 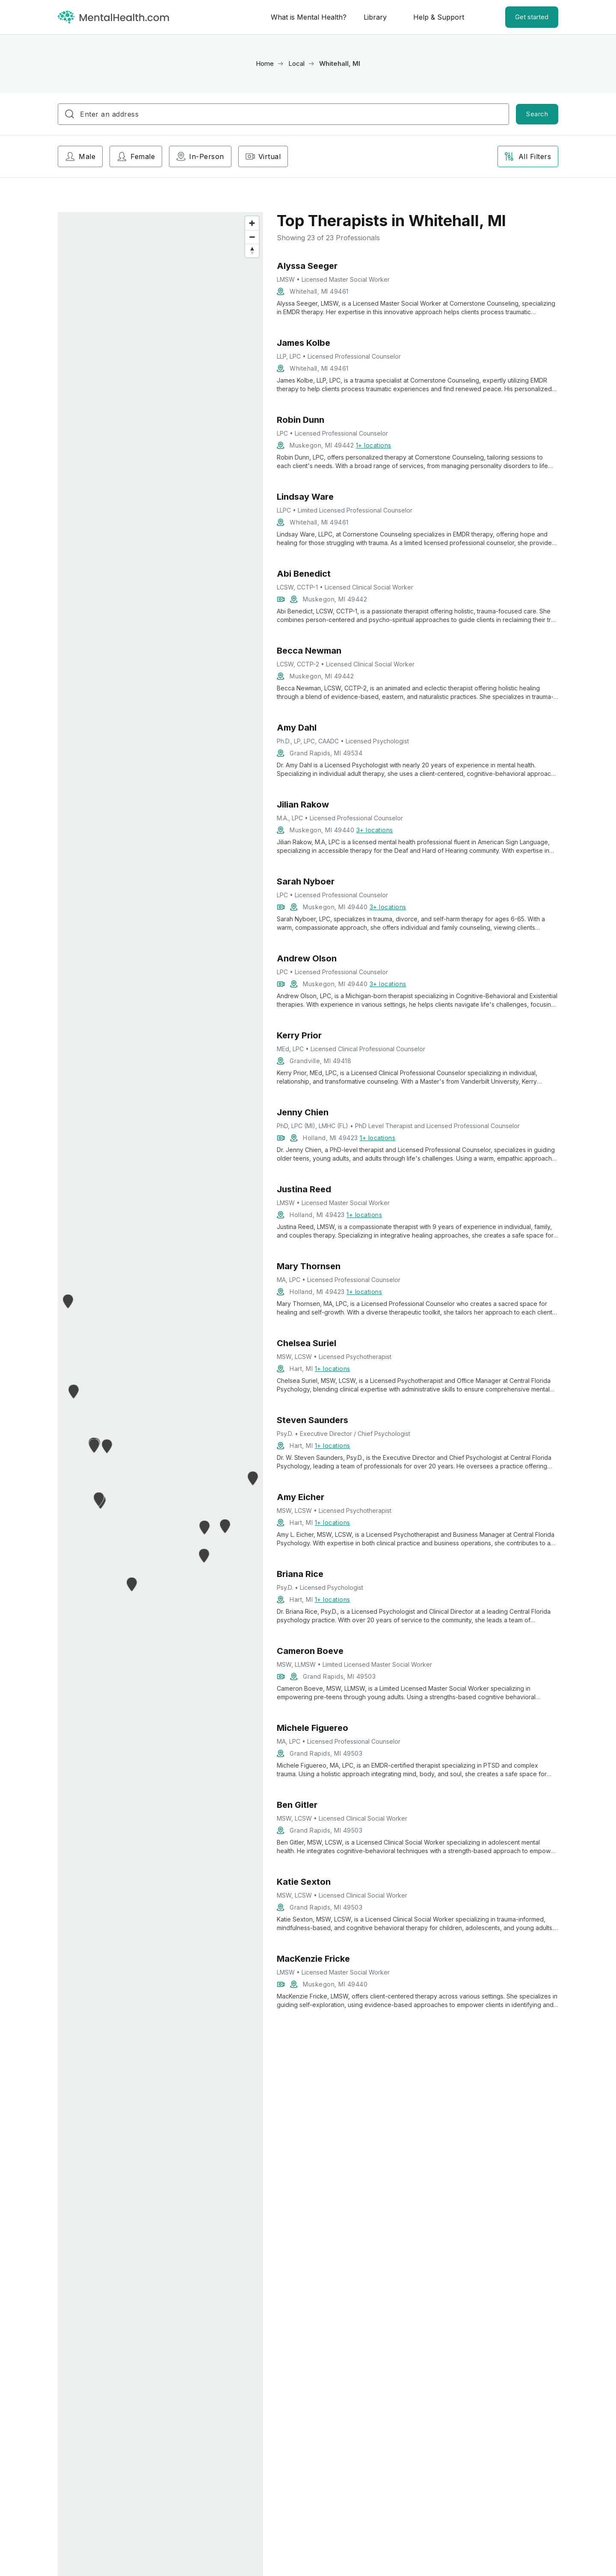 I want to click on James Kolbe, so click(x=303, y=343).